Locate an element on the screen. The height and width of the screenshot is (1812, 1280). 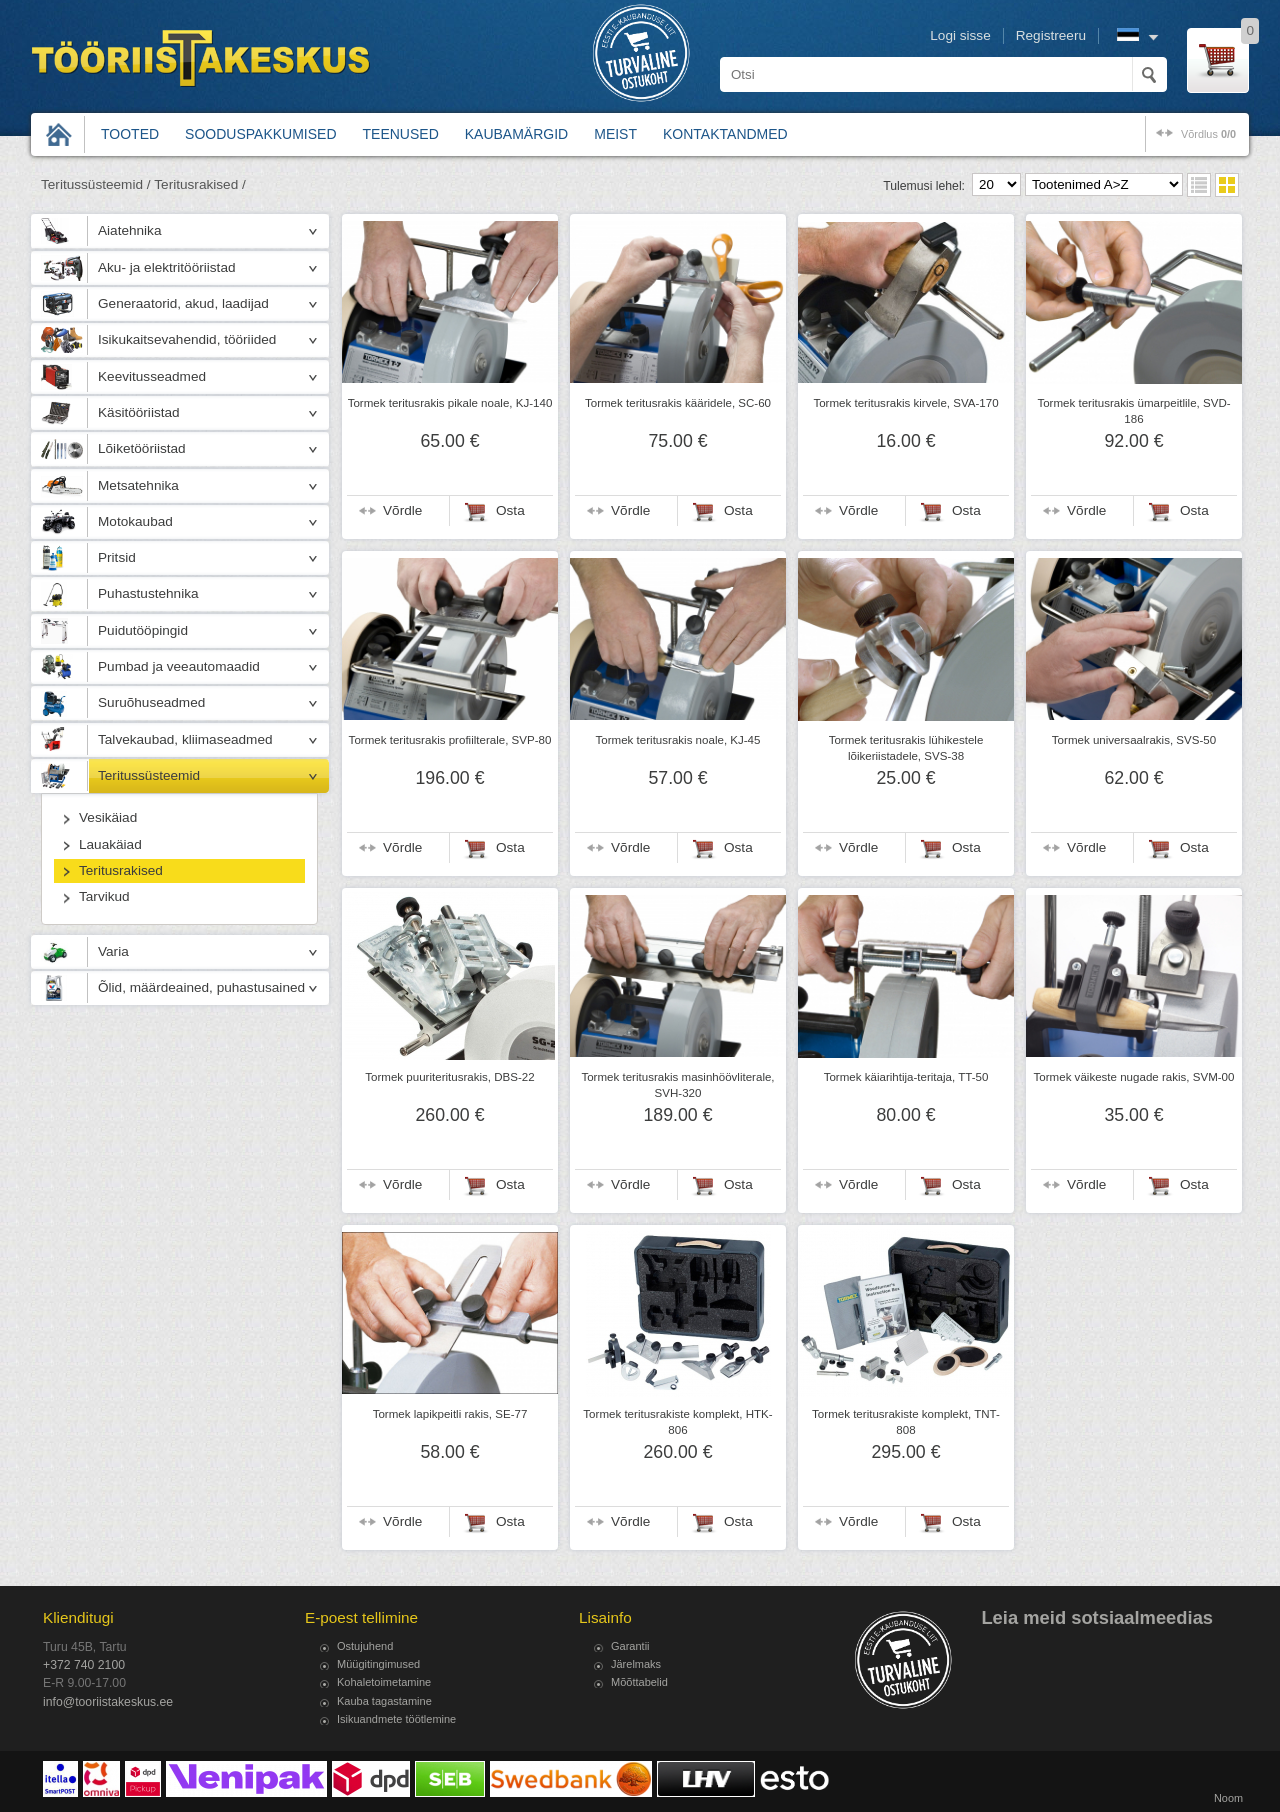
Tormek teritusrakis profiilterale, SVP-80 is located at coordinates (450, 740).